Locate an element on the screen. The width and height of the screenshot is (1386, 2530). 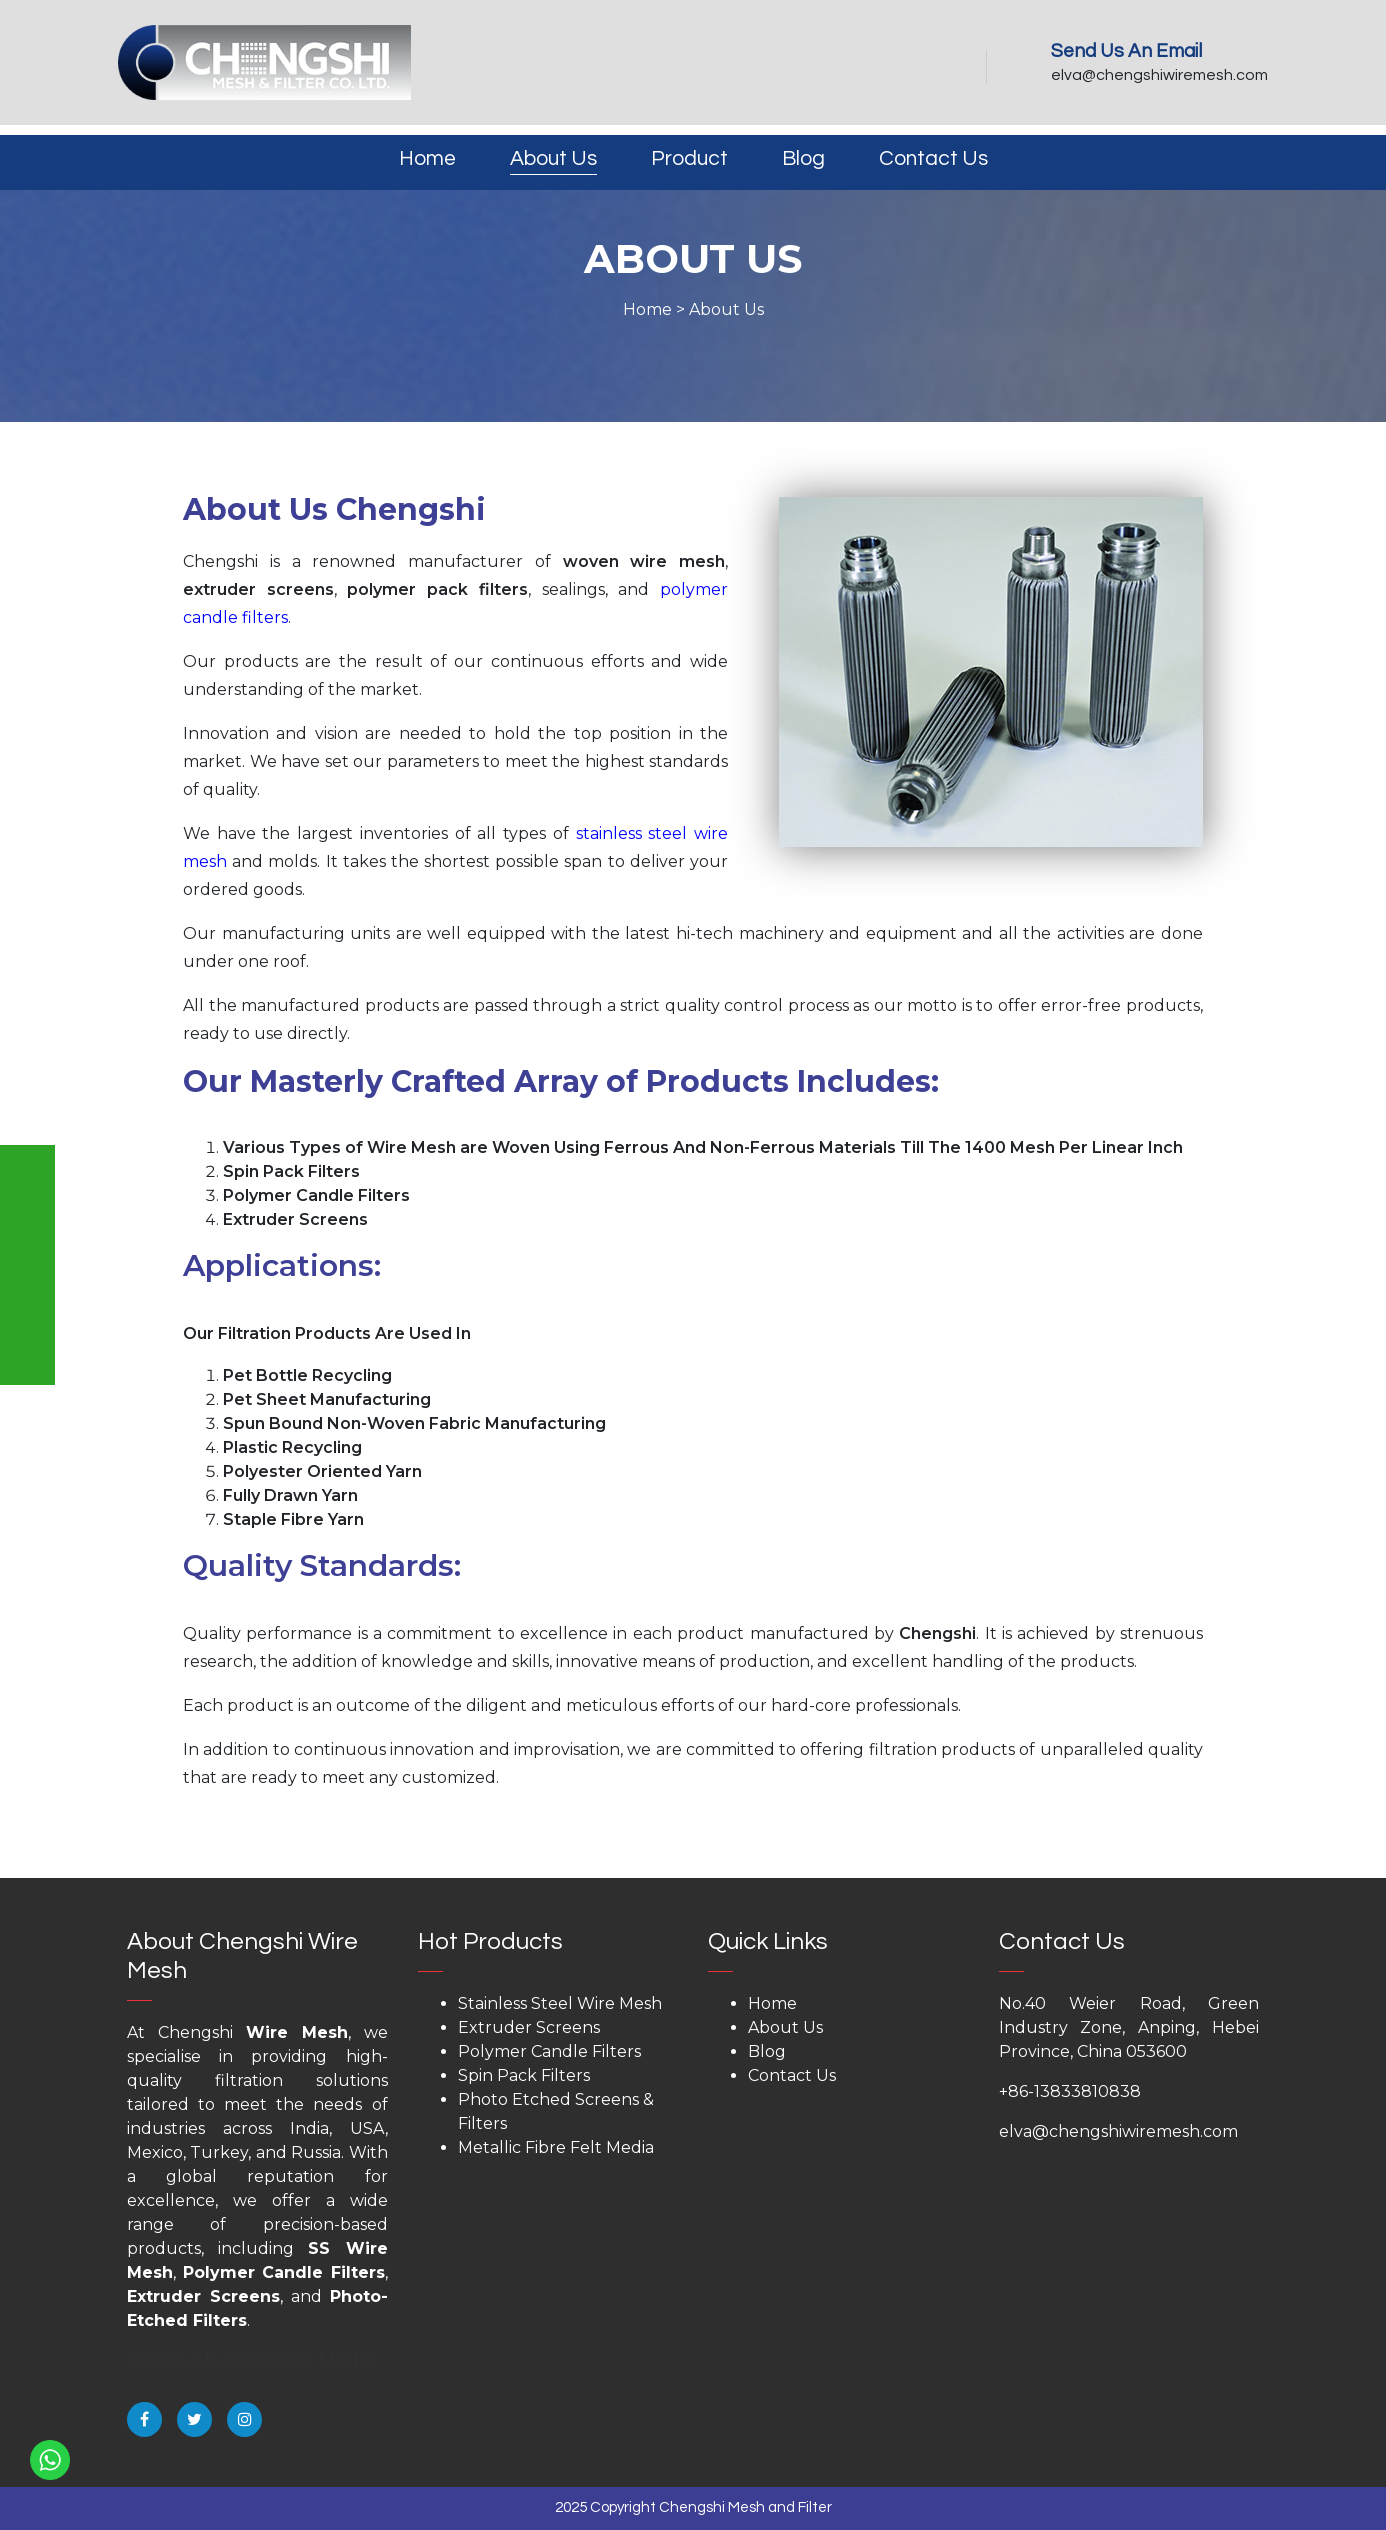
Extruder Screens is located at coordinates (203, 2296).